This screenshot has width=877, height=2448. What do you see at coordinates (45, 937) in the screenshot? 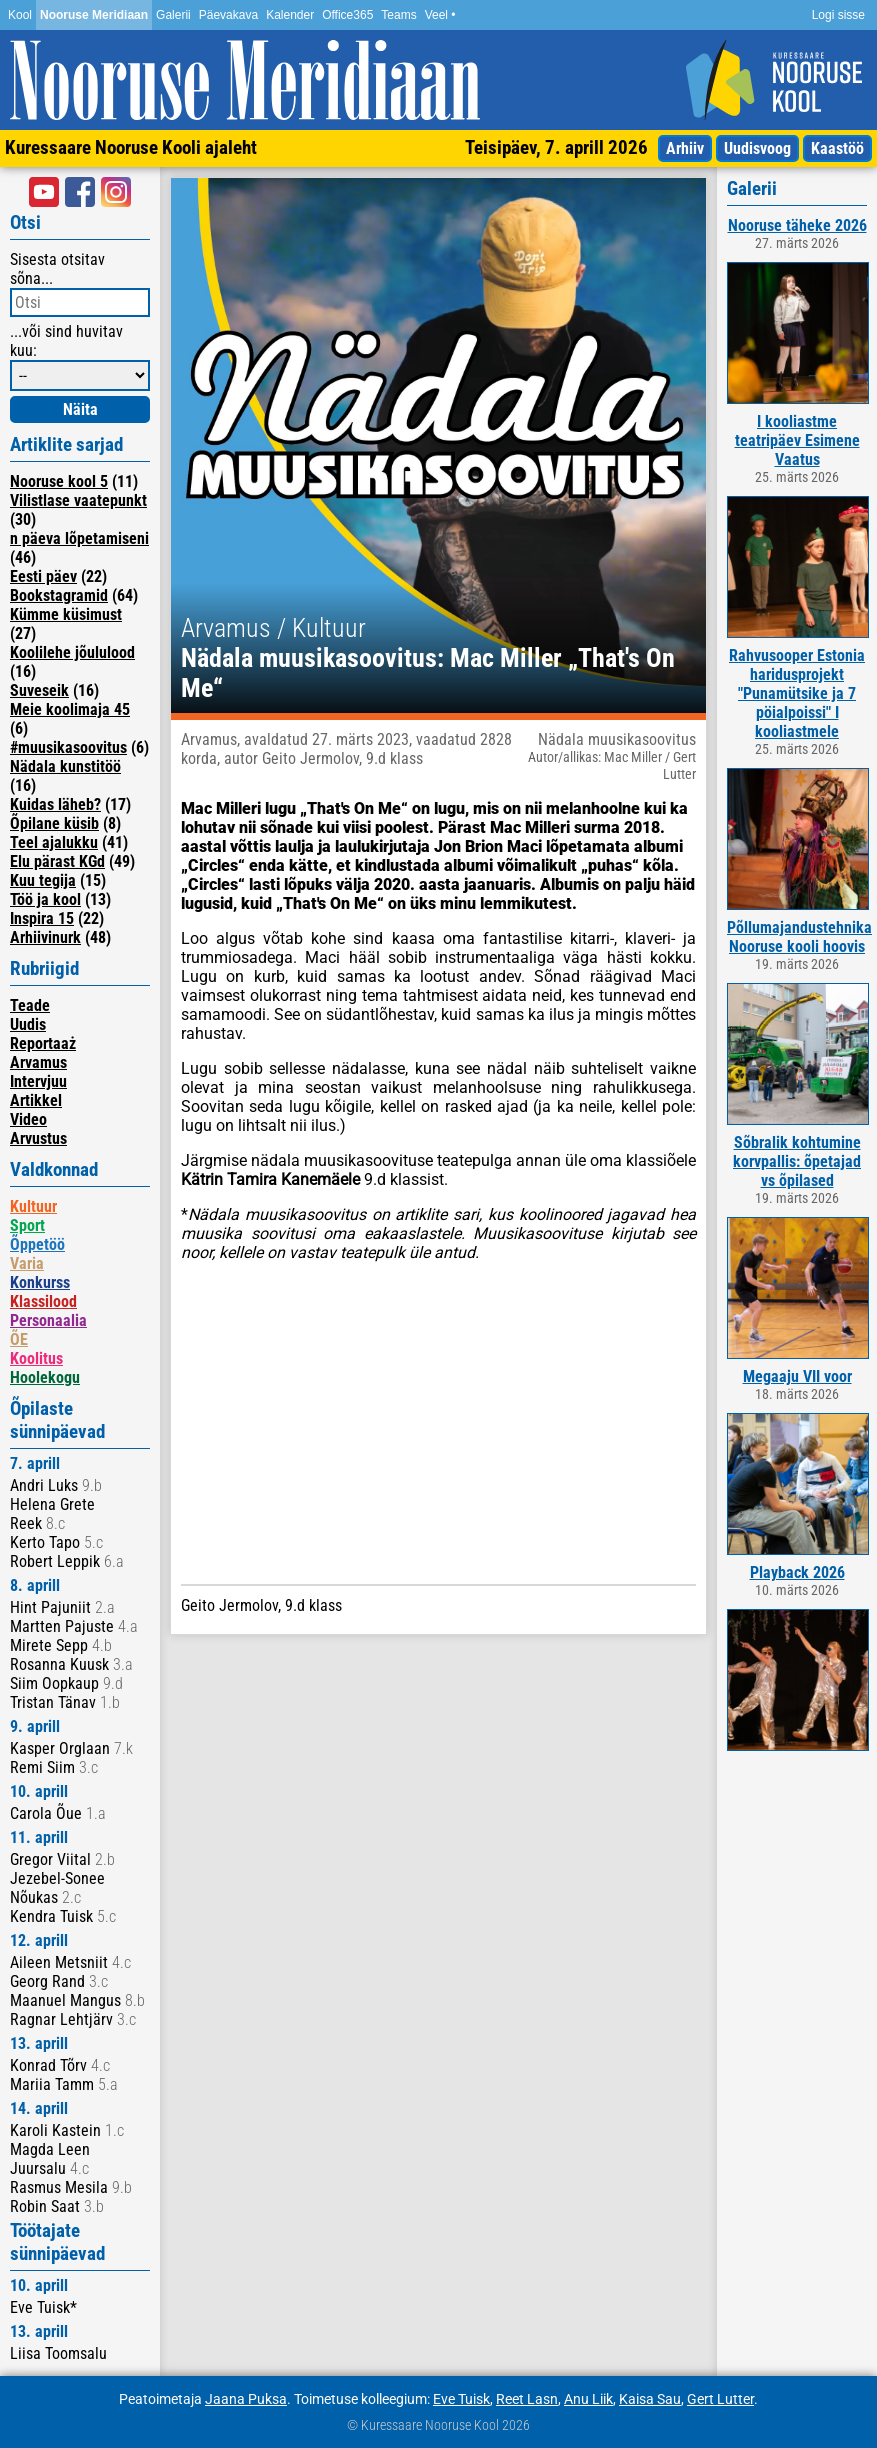
I see `Arhiivinurk` at bounding box center [45, 937].